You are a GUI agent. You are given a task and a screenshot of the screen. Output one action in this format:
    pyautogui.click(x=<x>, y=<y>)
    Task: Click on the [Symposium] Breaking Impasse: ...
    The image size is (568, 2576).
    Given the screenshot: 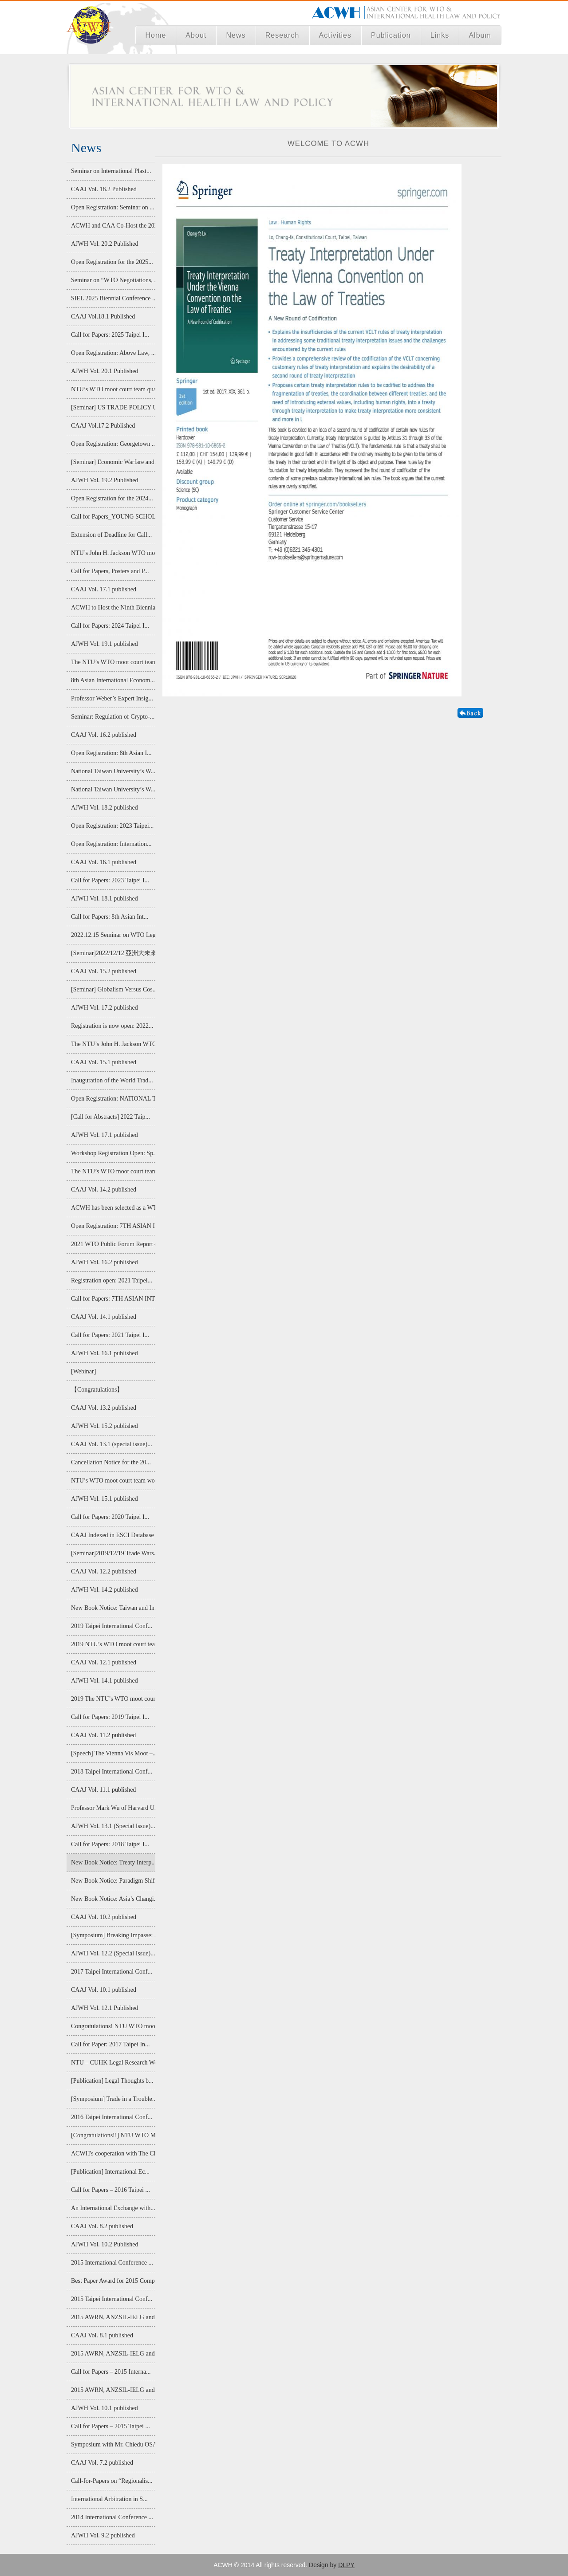 What is the action you would take?
    pyautogui.click(x=112, y=1935)
    